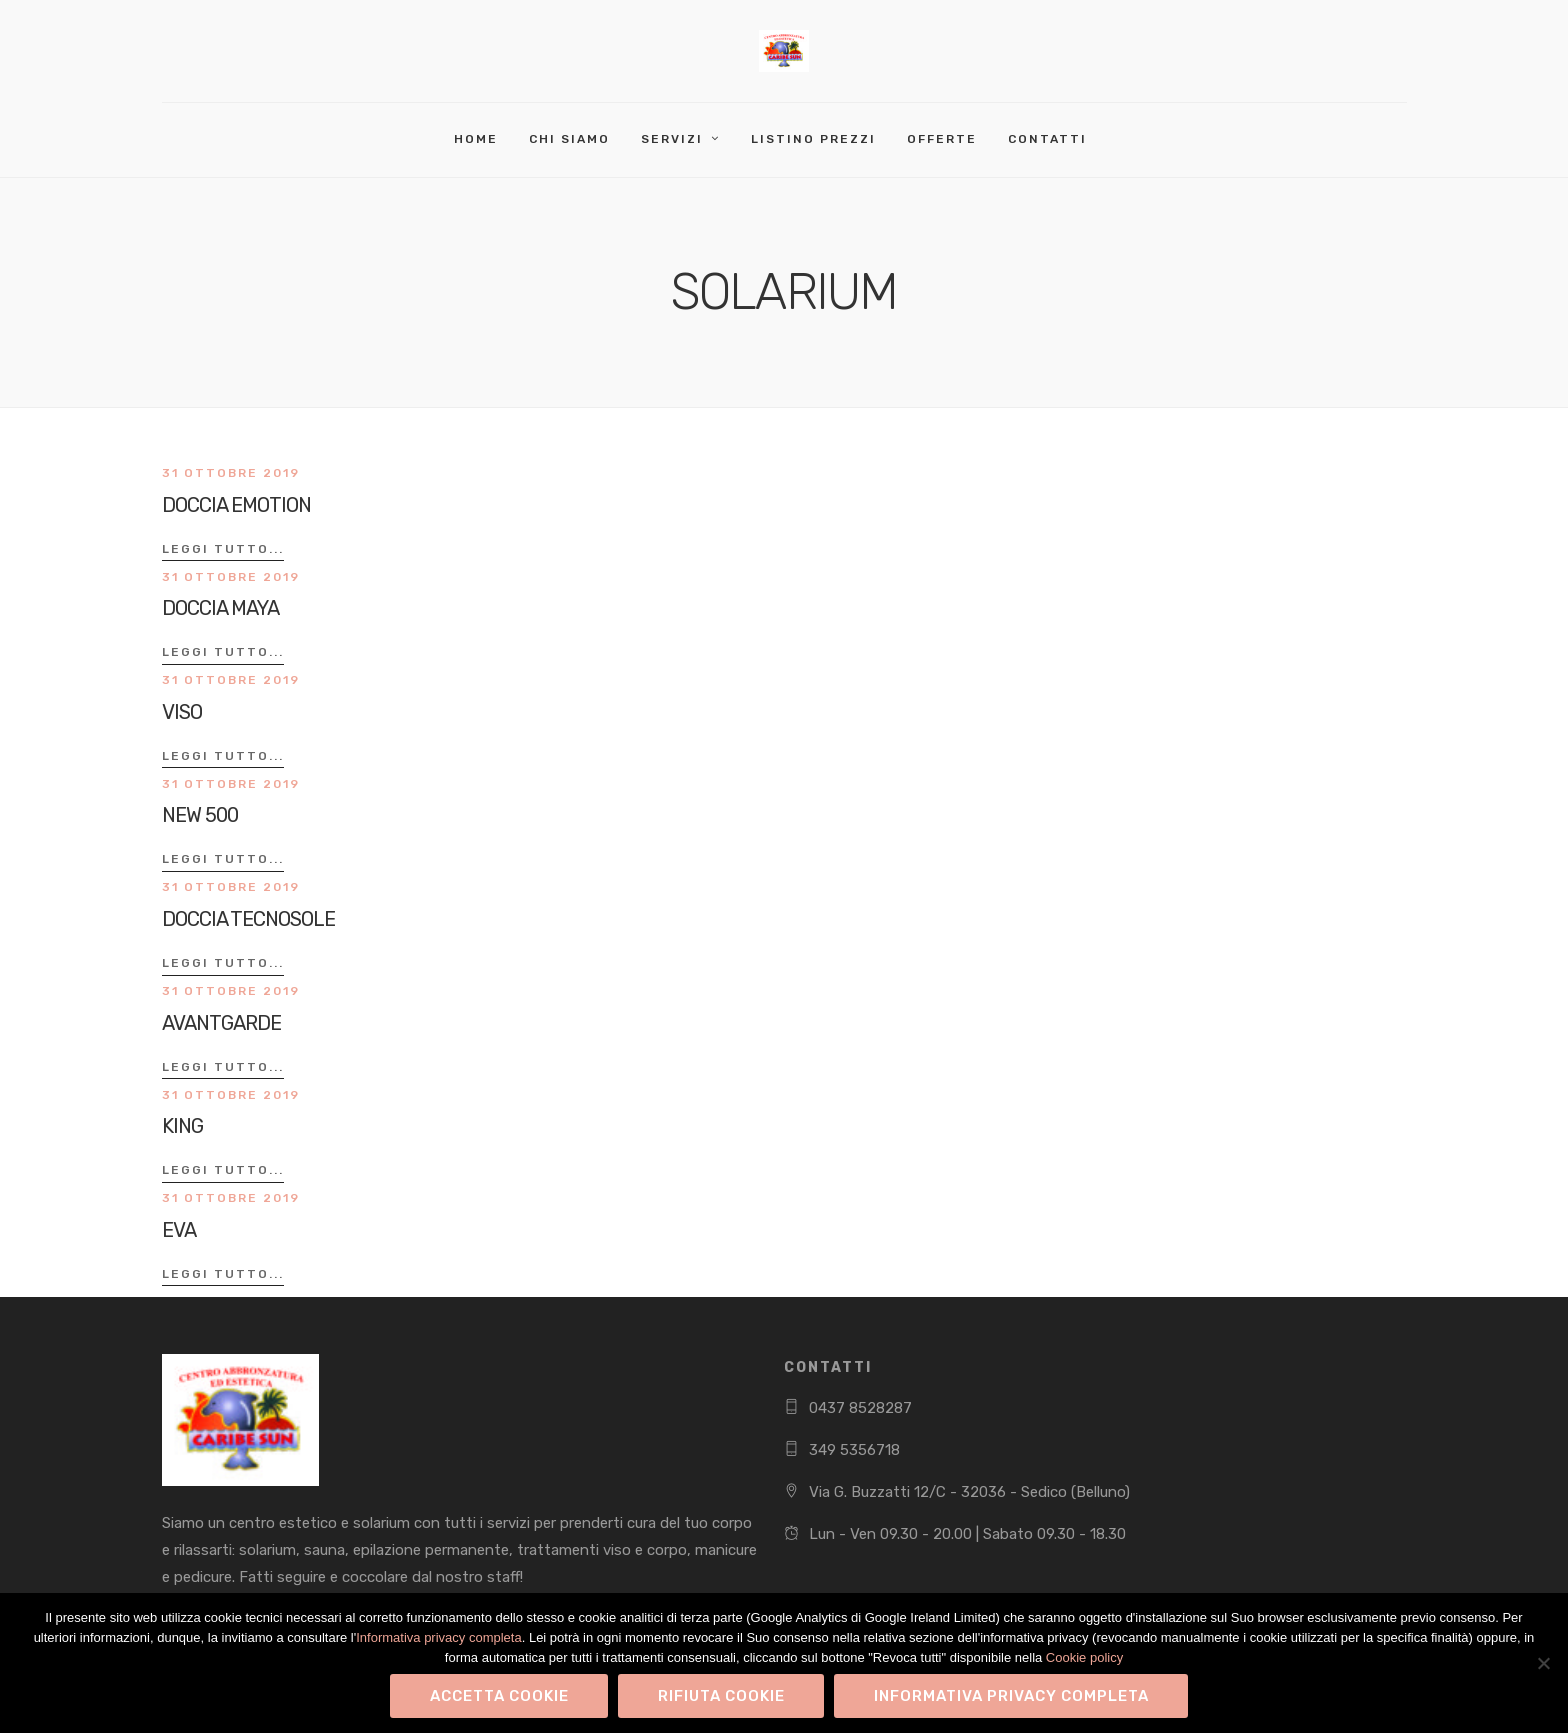 The image size is (1568, 1733). Describe the element at coordinates (569, 139) in the screenshot. I see `Chi Siamo` at that location.